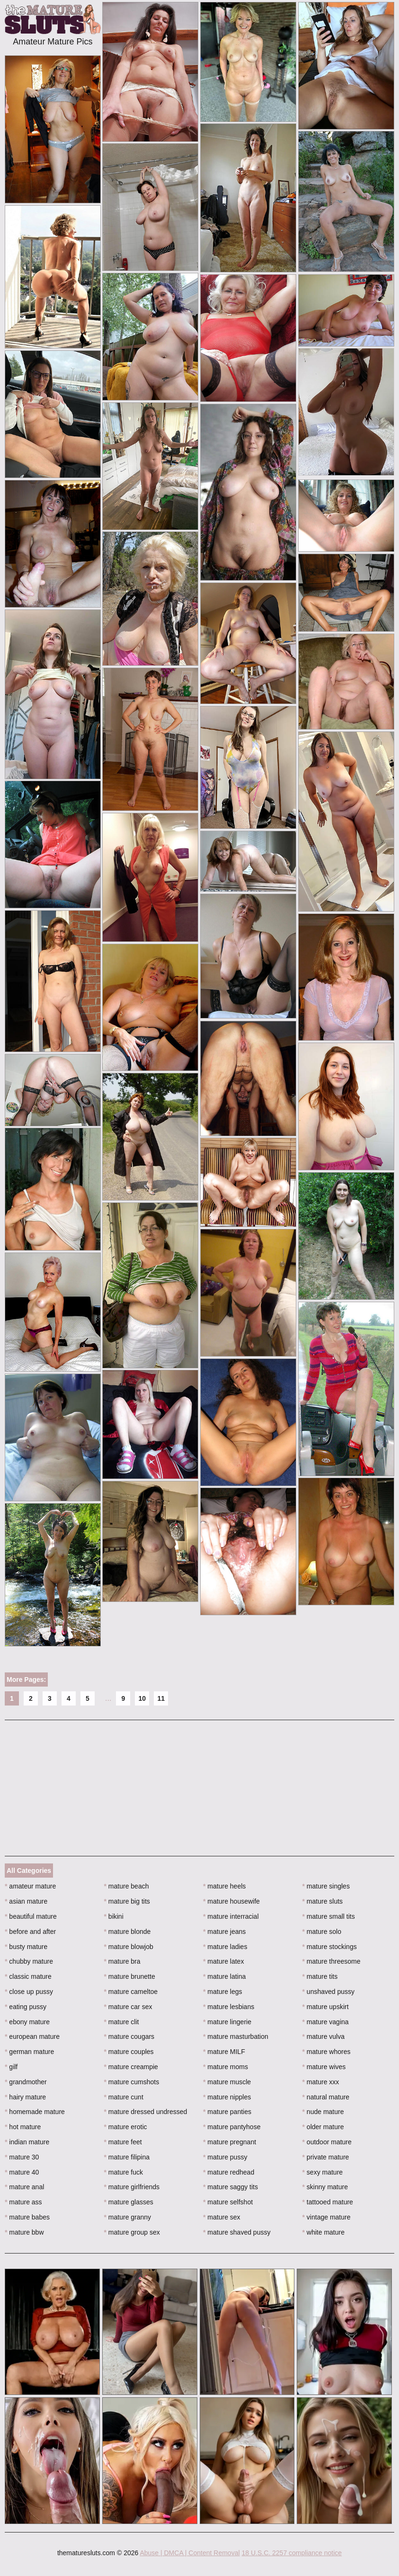 The height and width of the screenshot is (2576, 399). What do you see at coordinates (224, 1886) in the screenshot?
I see `mature heels` at bounding box center [224, 1886].